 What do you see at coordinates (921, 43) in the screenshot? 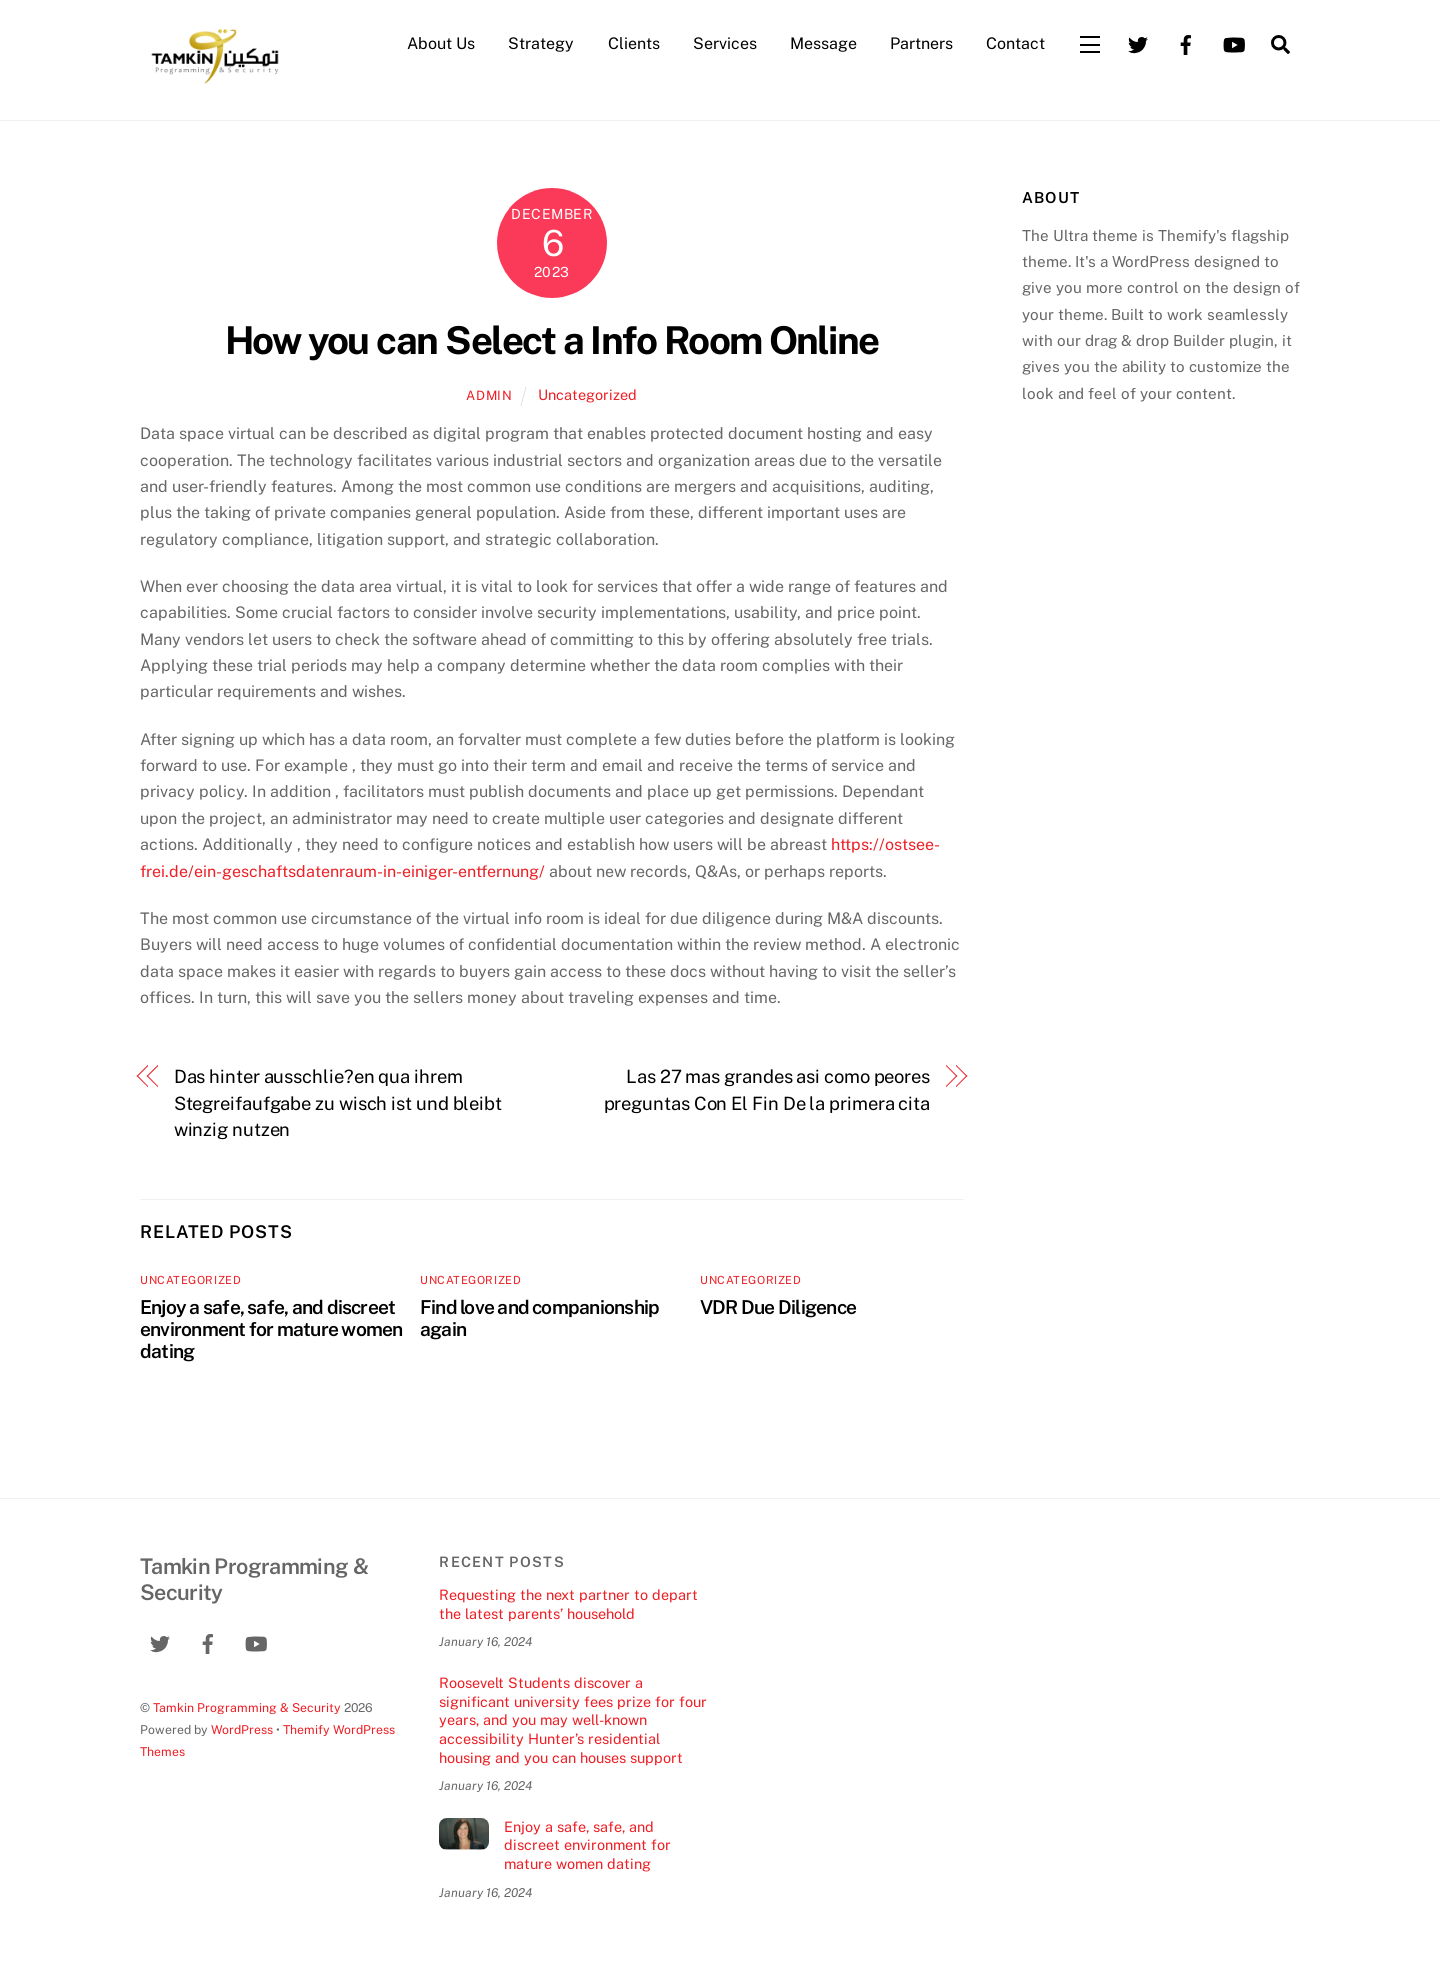
I see `Partners` at bounding box center [921, 43].